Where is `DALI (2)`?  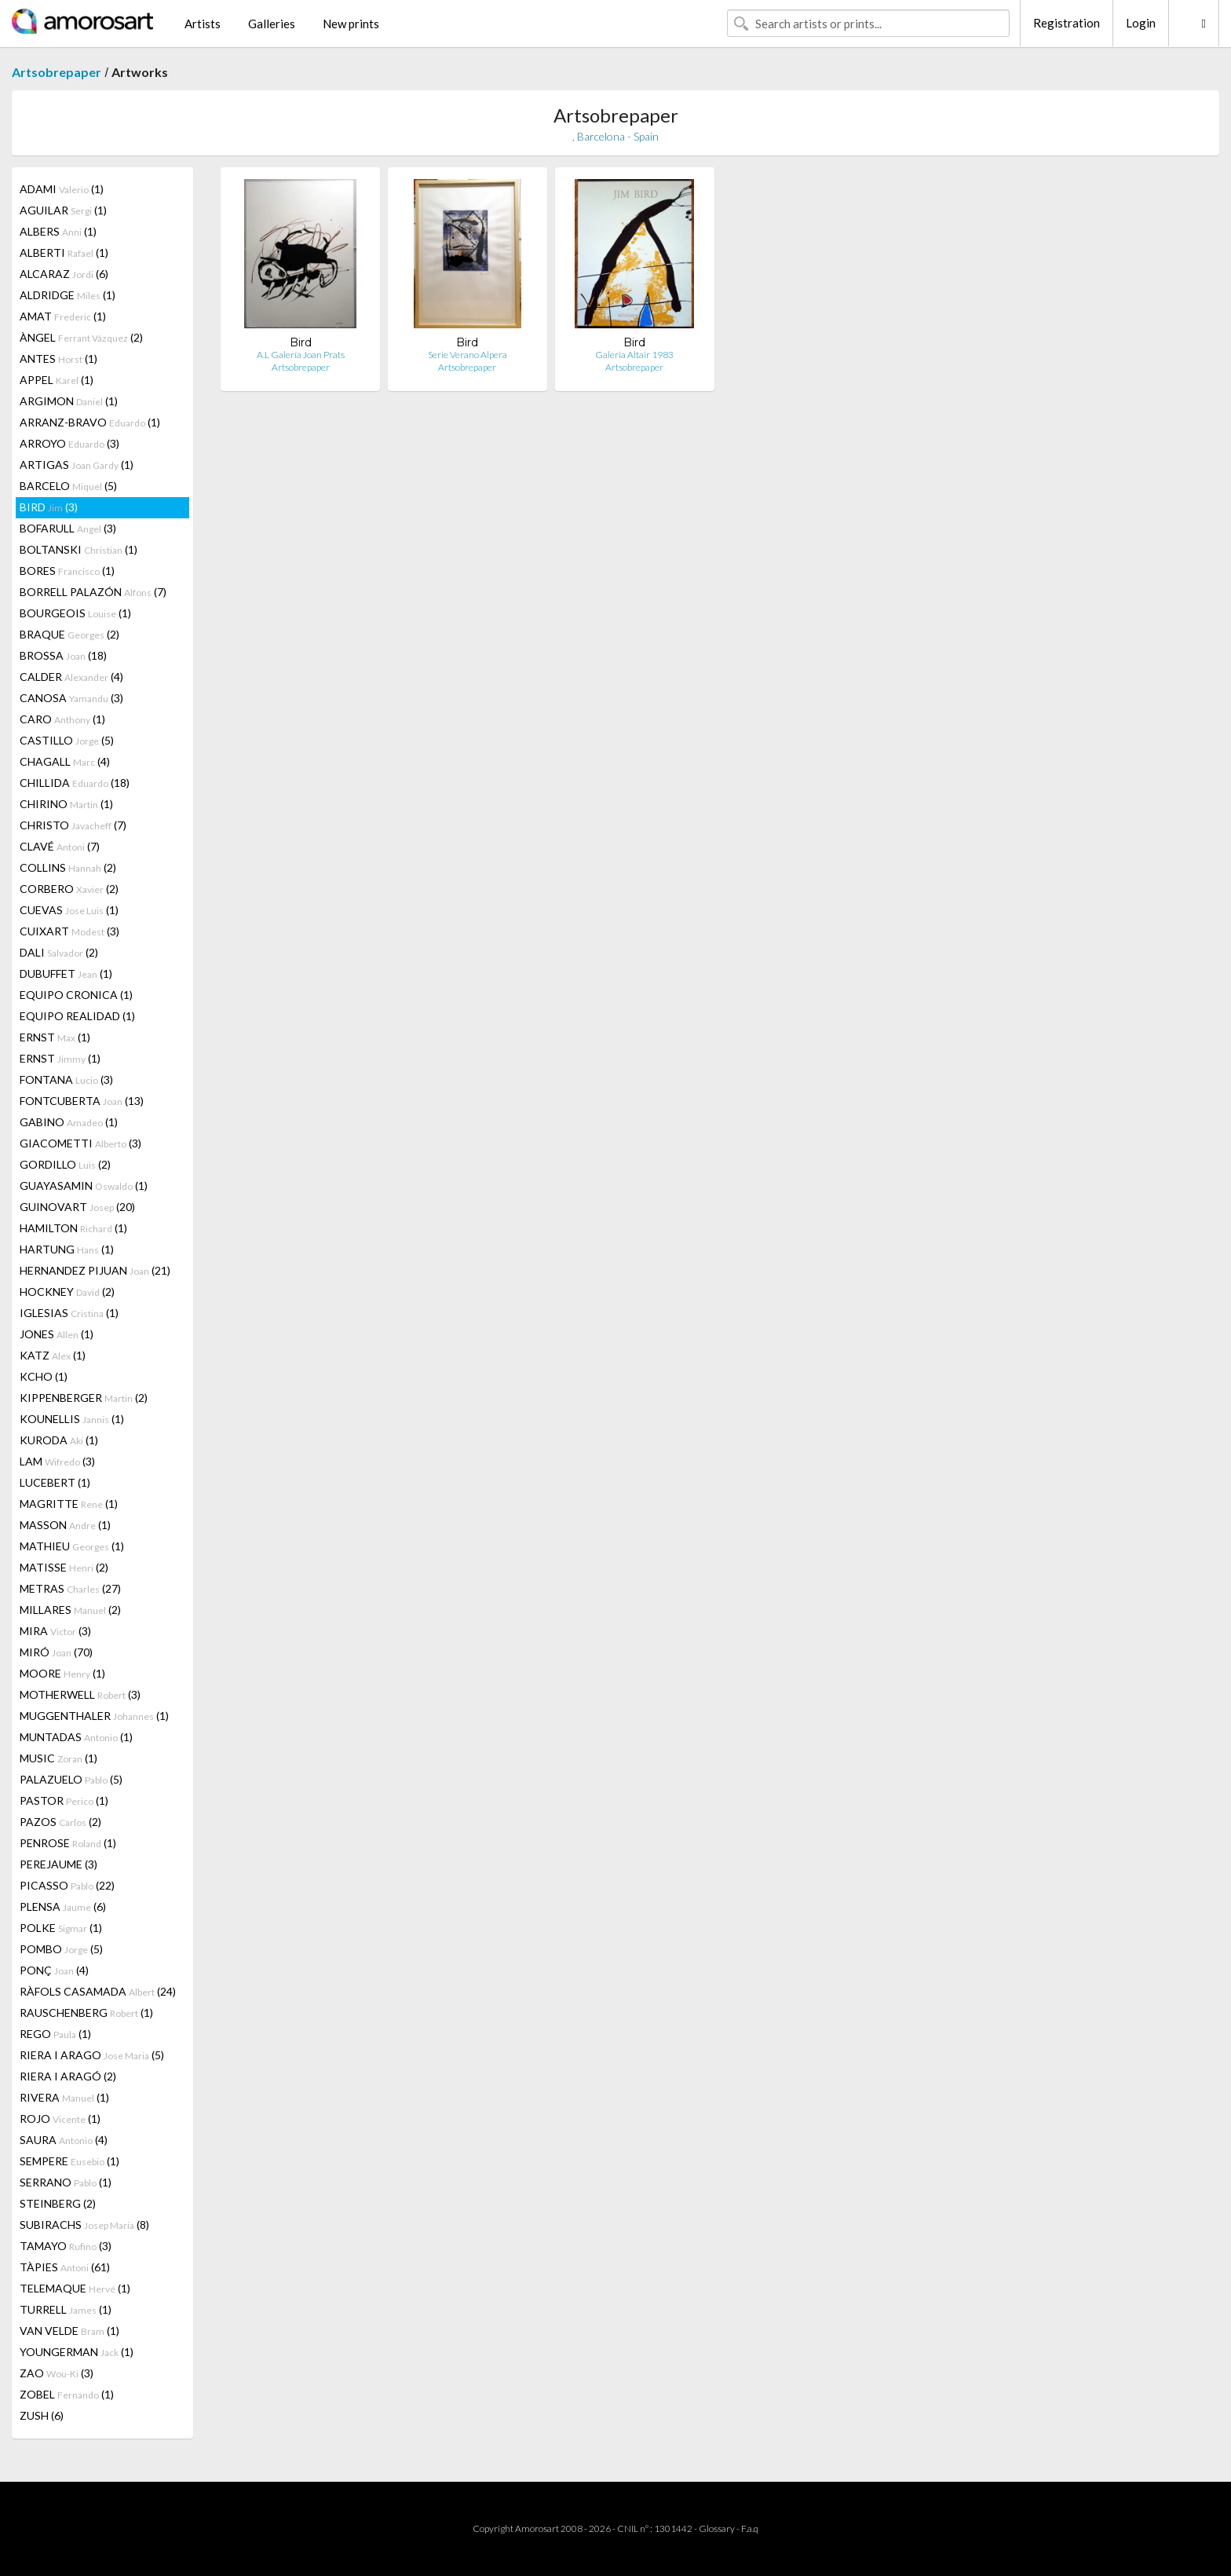
DALI (2) is located at coordinates (59, 952).